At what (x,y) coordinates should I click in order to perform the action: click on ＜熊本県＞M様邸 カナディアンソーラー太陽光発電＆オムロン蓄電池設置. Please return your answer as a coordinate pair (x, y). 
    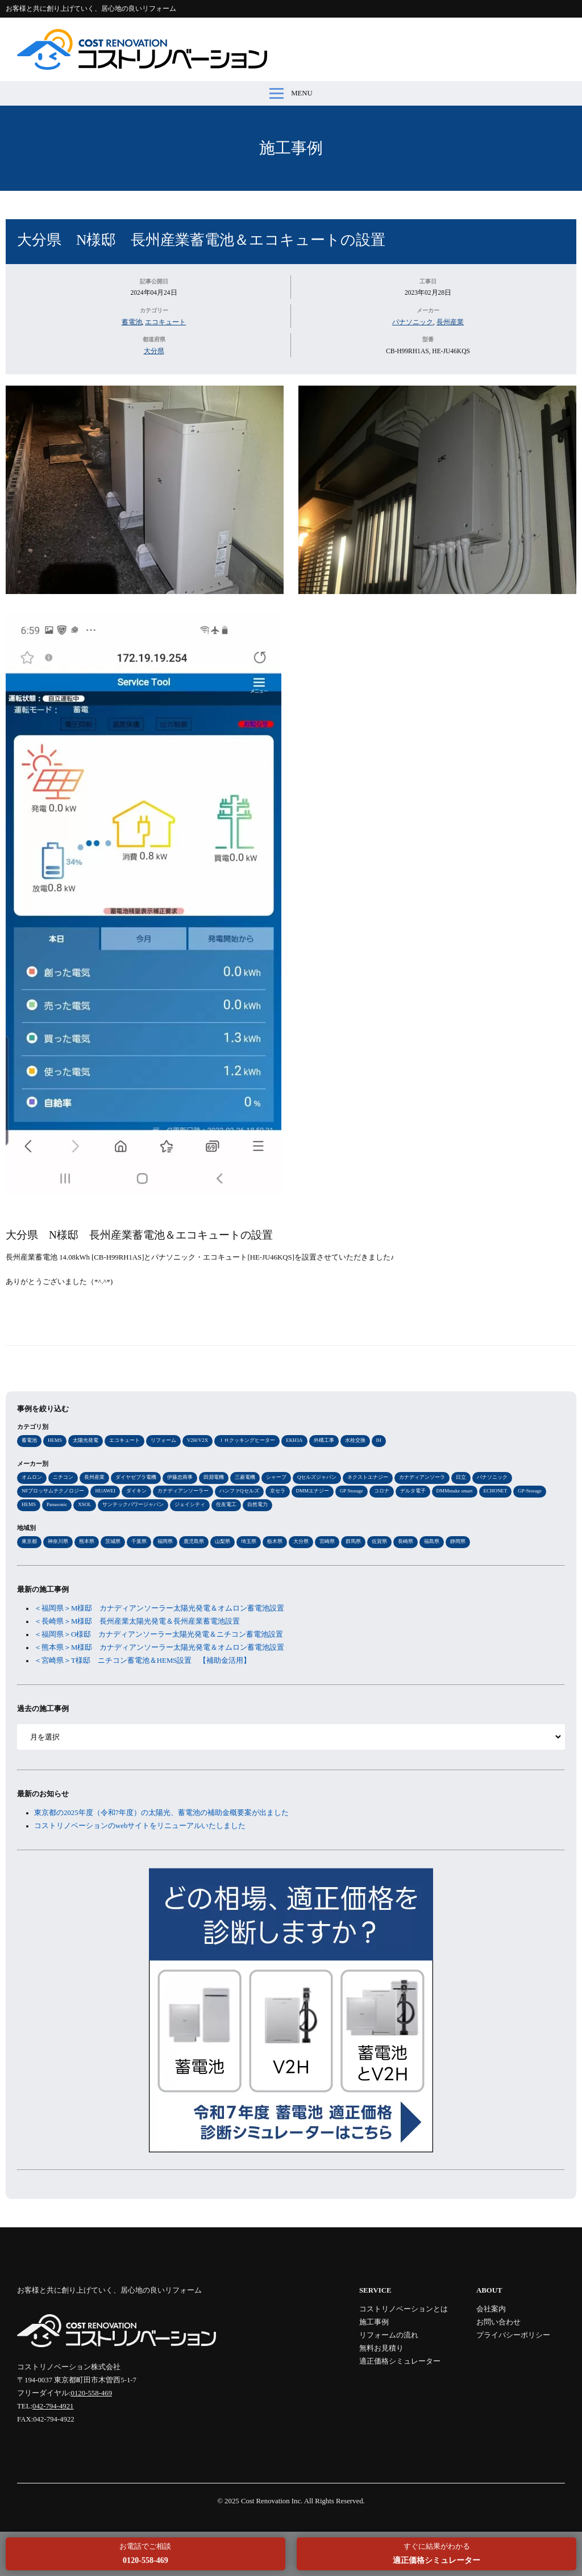
    Looking at the image, I should click on (163, 1647).